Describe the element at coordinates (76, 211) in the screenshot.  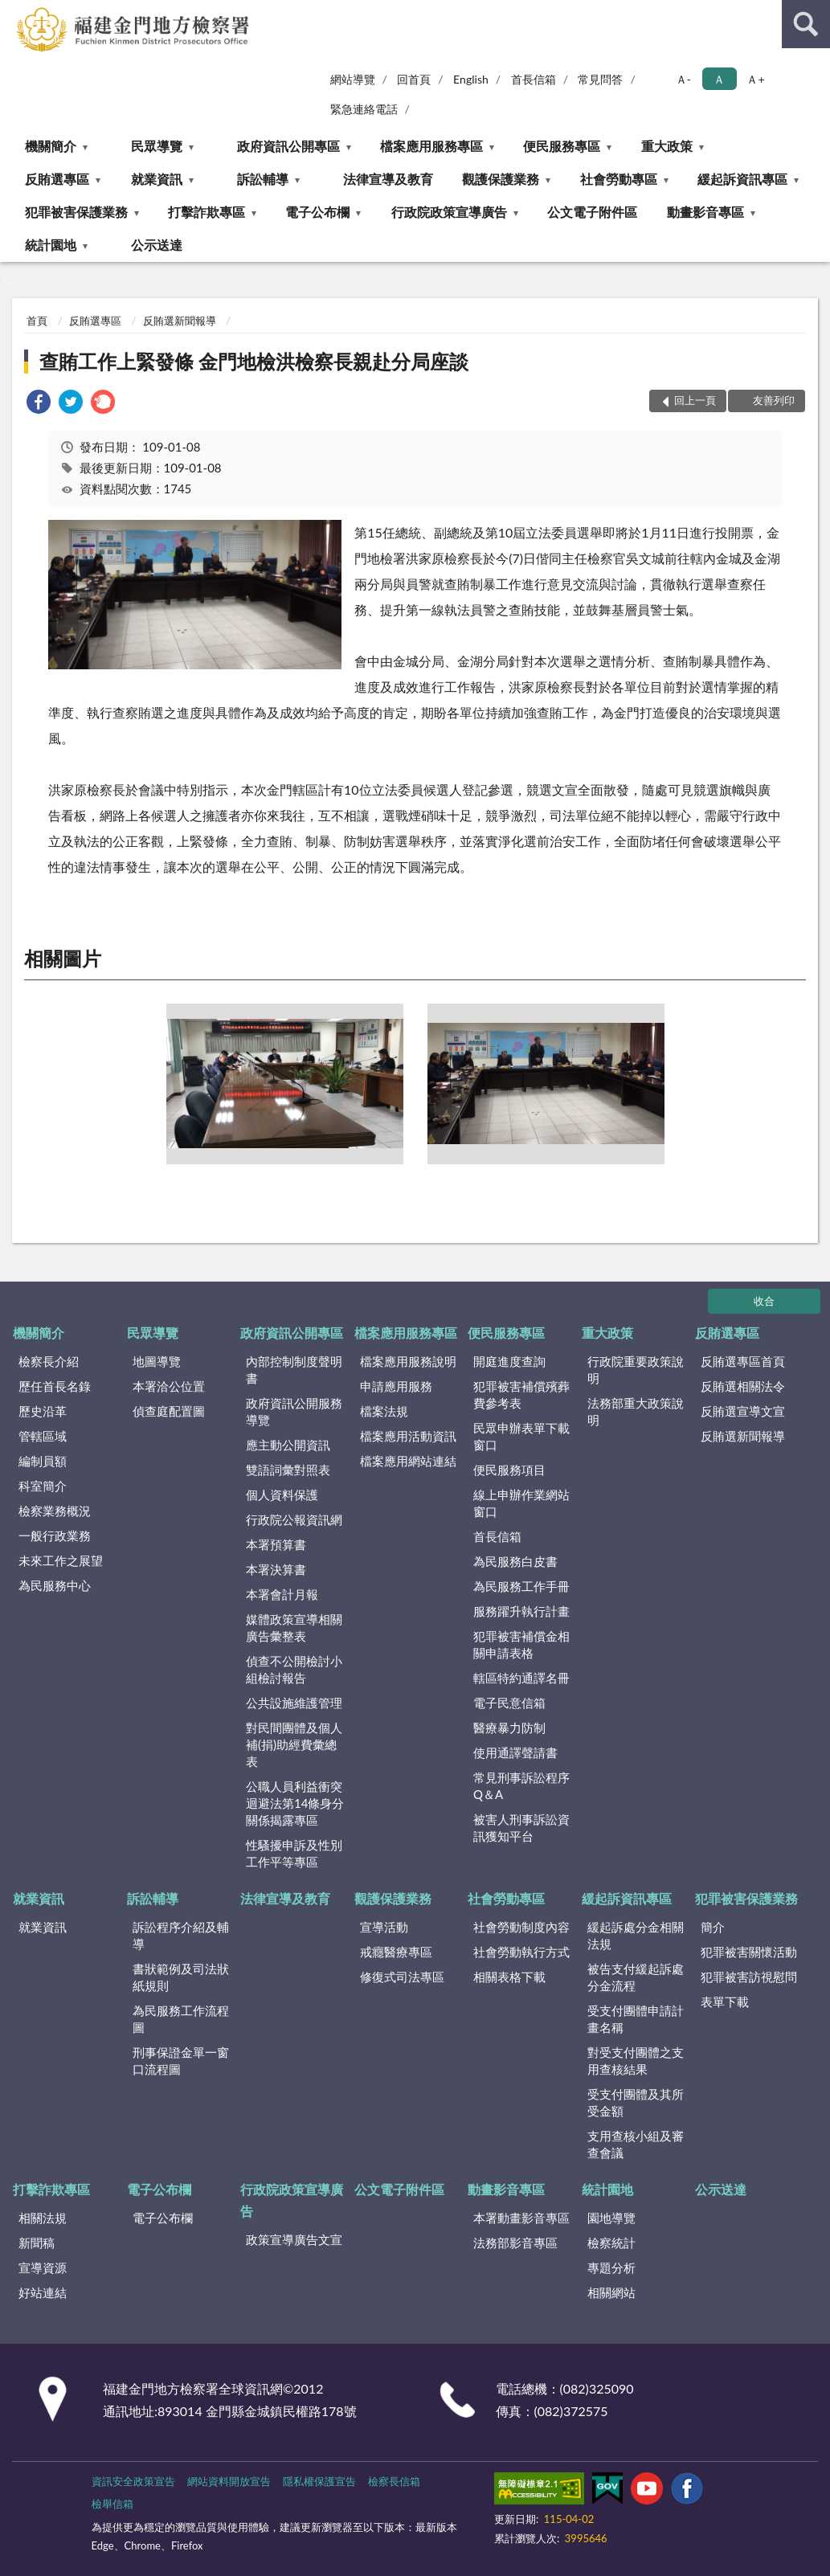
I see `犯罪被害保護業務` at that location.